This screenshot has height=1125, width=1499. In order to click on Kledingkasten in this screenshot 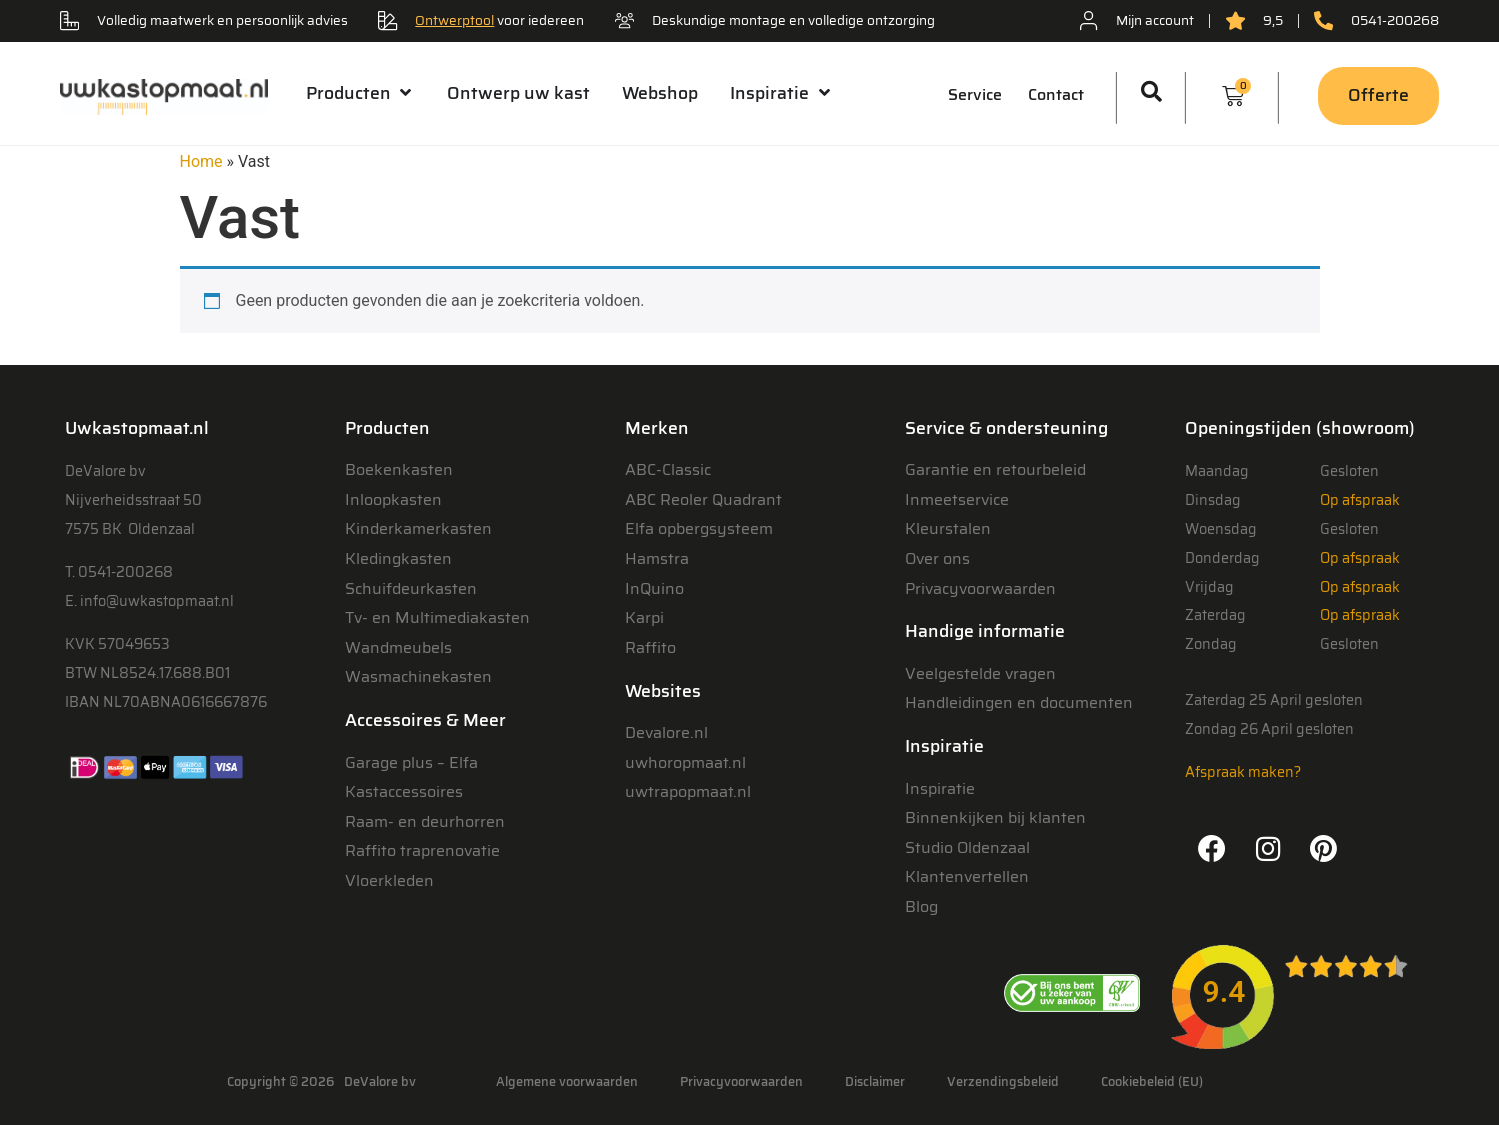, I will do `click(398, 558)`.